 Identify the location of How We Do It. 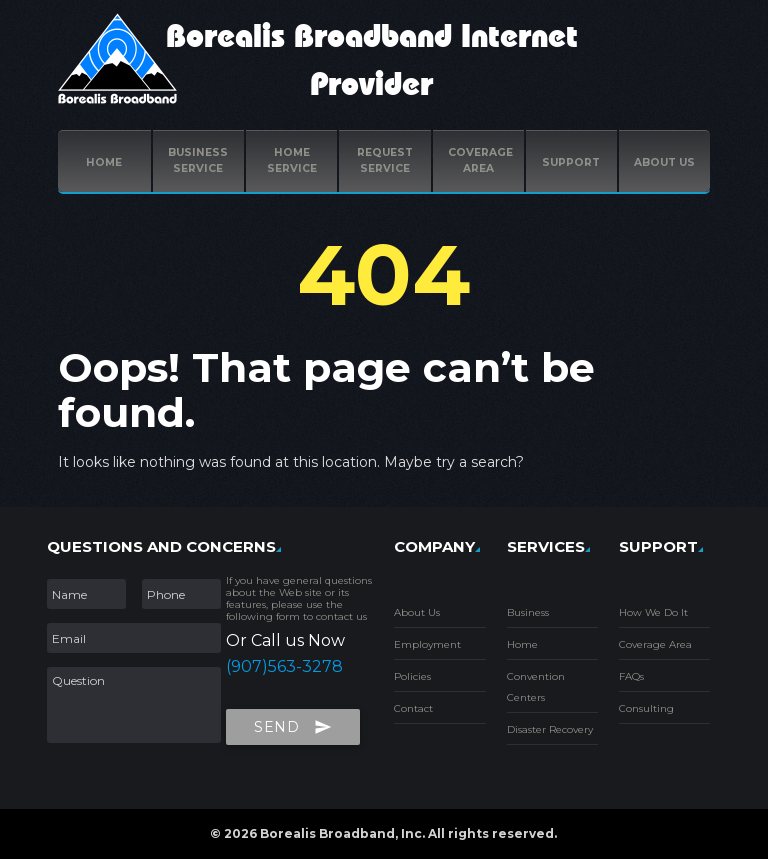
(653, 612).